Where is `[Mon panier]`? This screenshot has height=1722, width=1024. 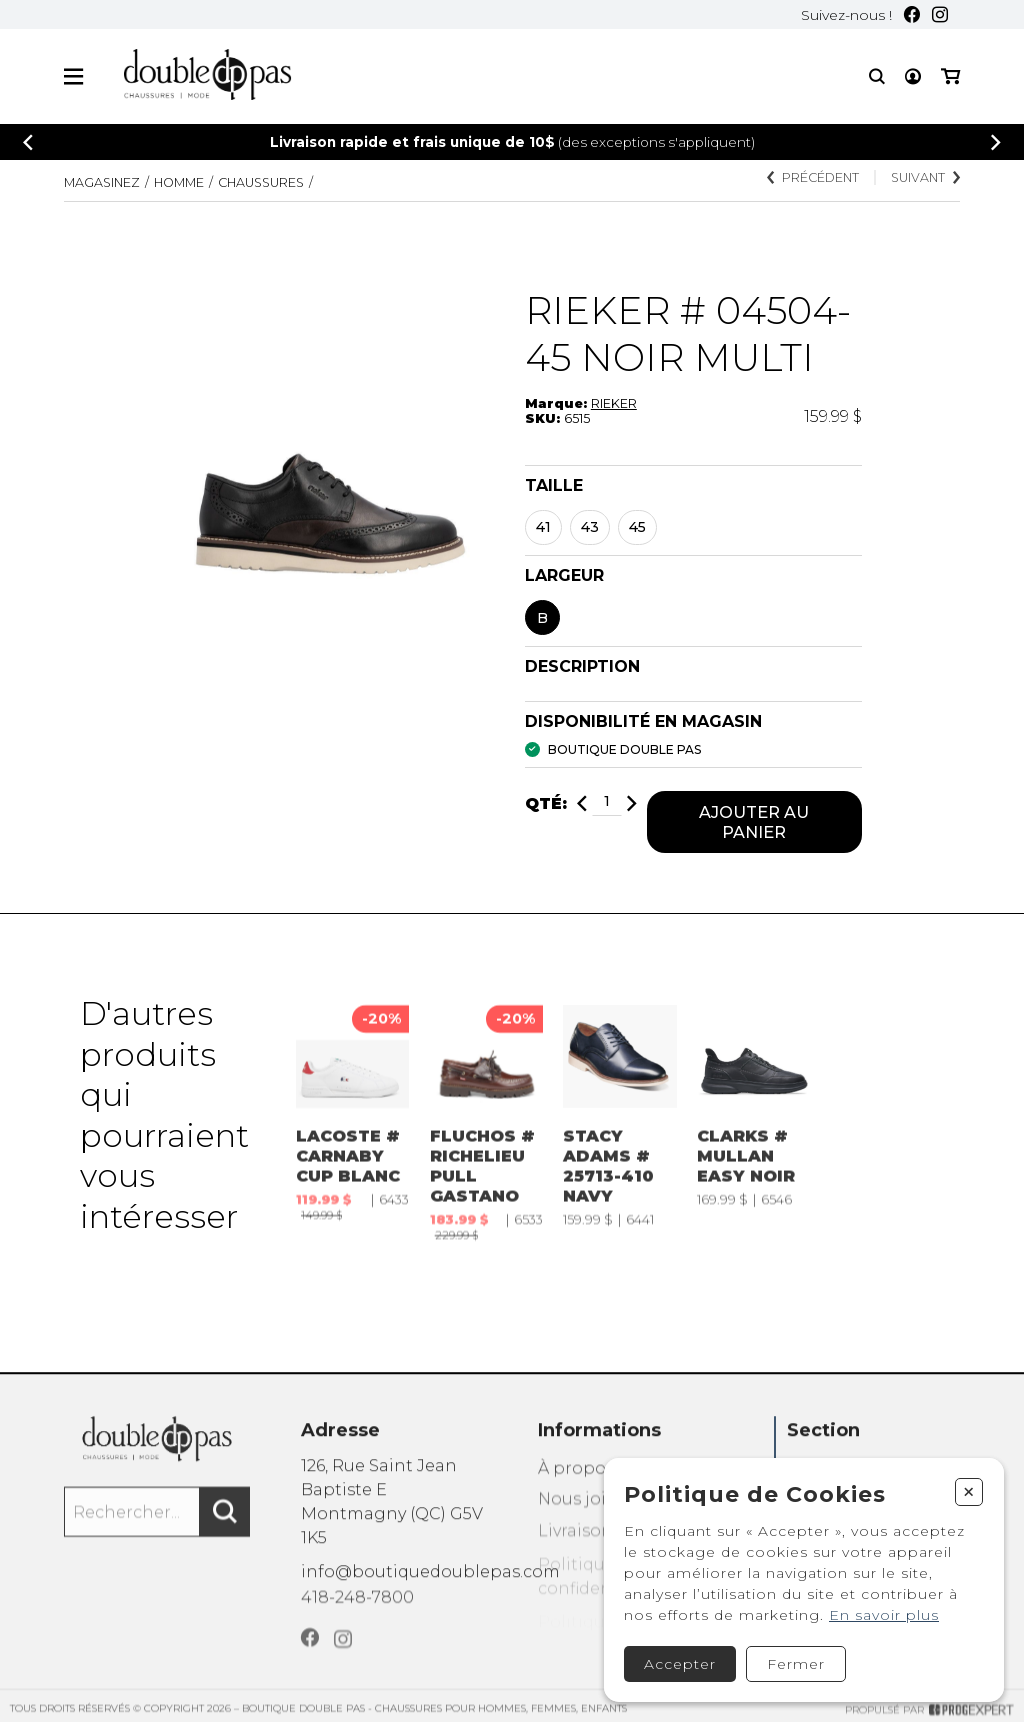 [Mon panier] is located at coordinates (950, 76).